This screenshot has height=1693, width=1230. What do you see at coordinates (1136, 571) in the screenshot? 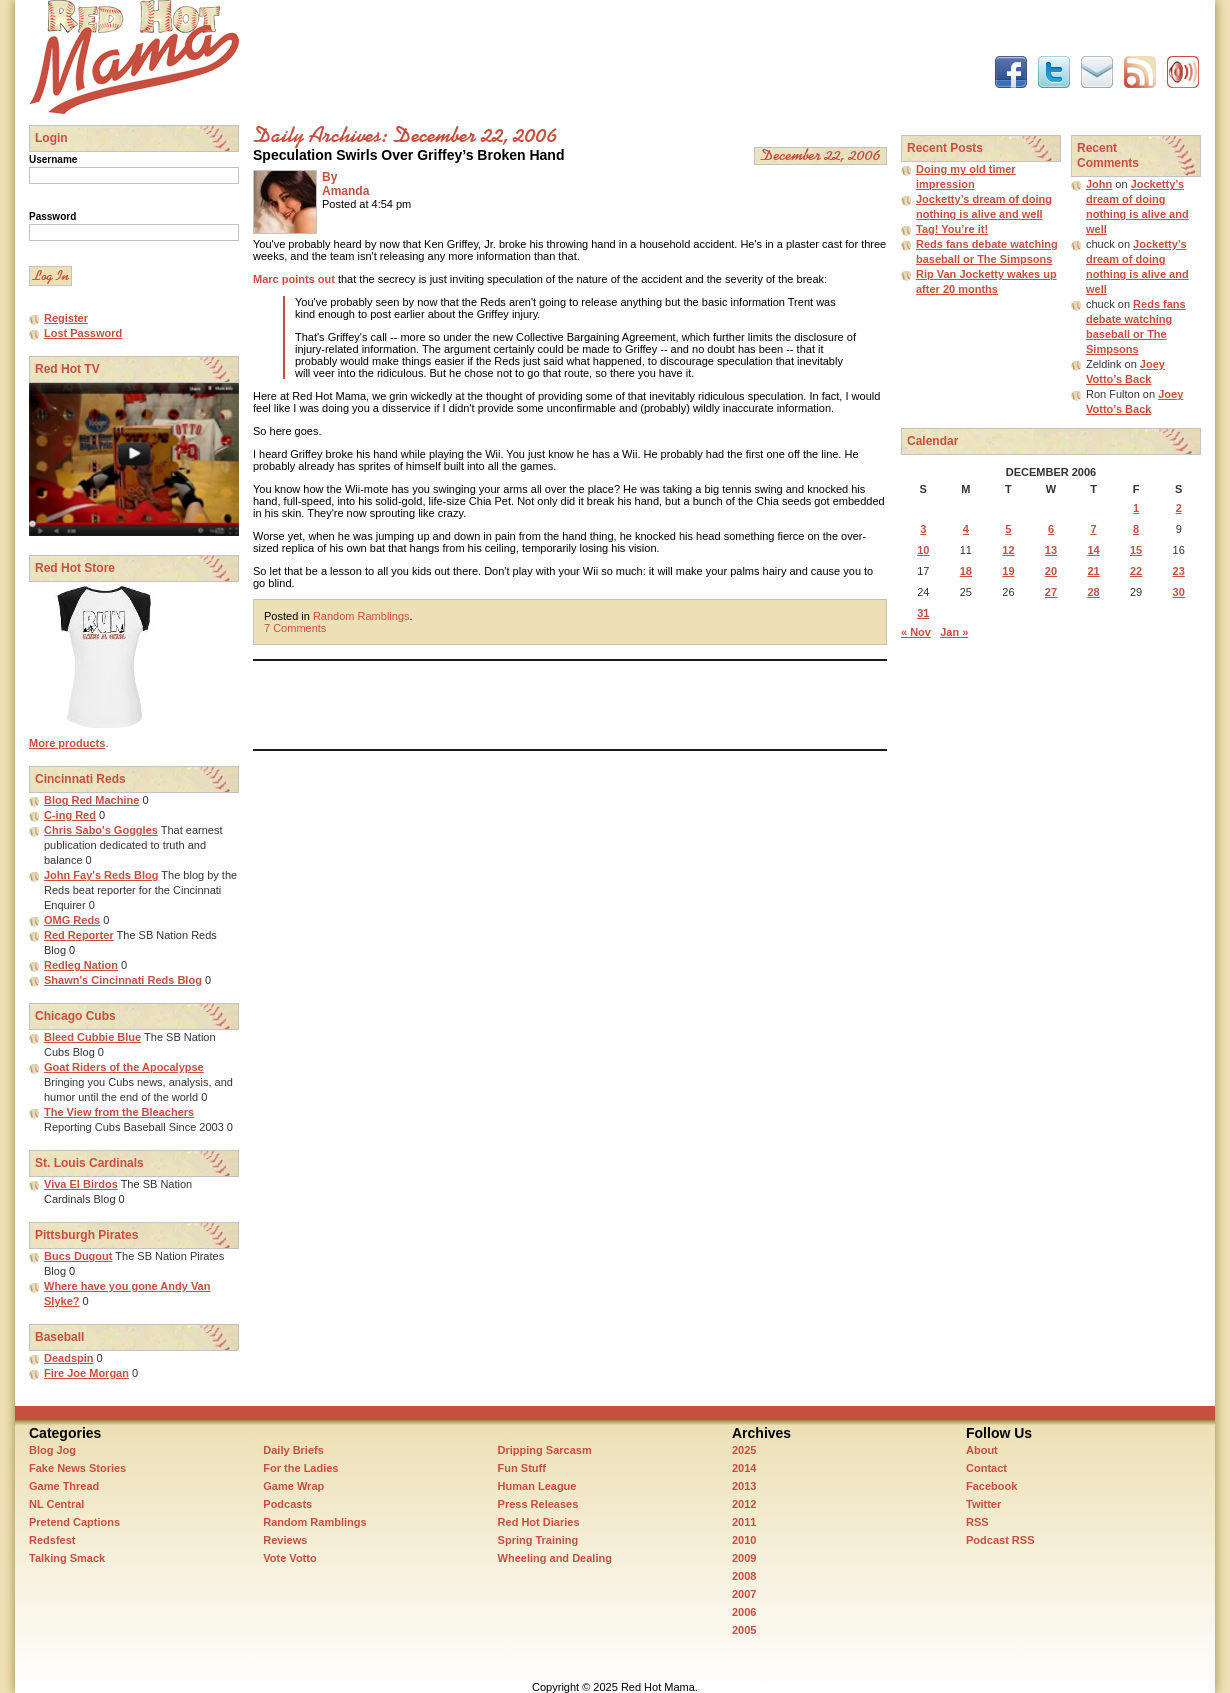
I see `22 [Posts published on December 22, 2006]` at bounding box center [1136, 571].